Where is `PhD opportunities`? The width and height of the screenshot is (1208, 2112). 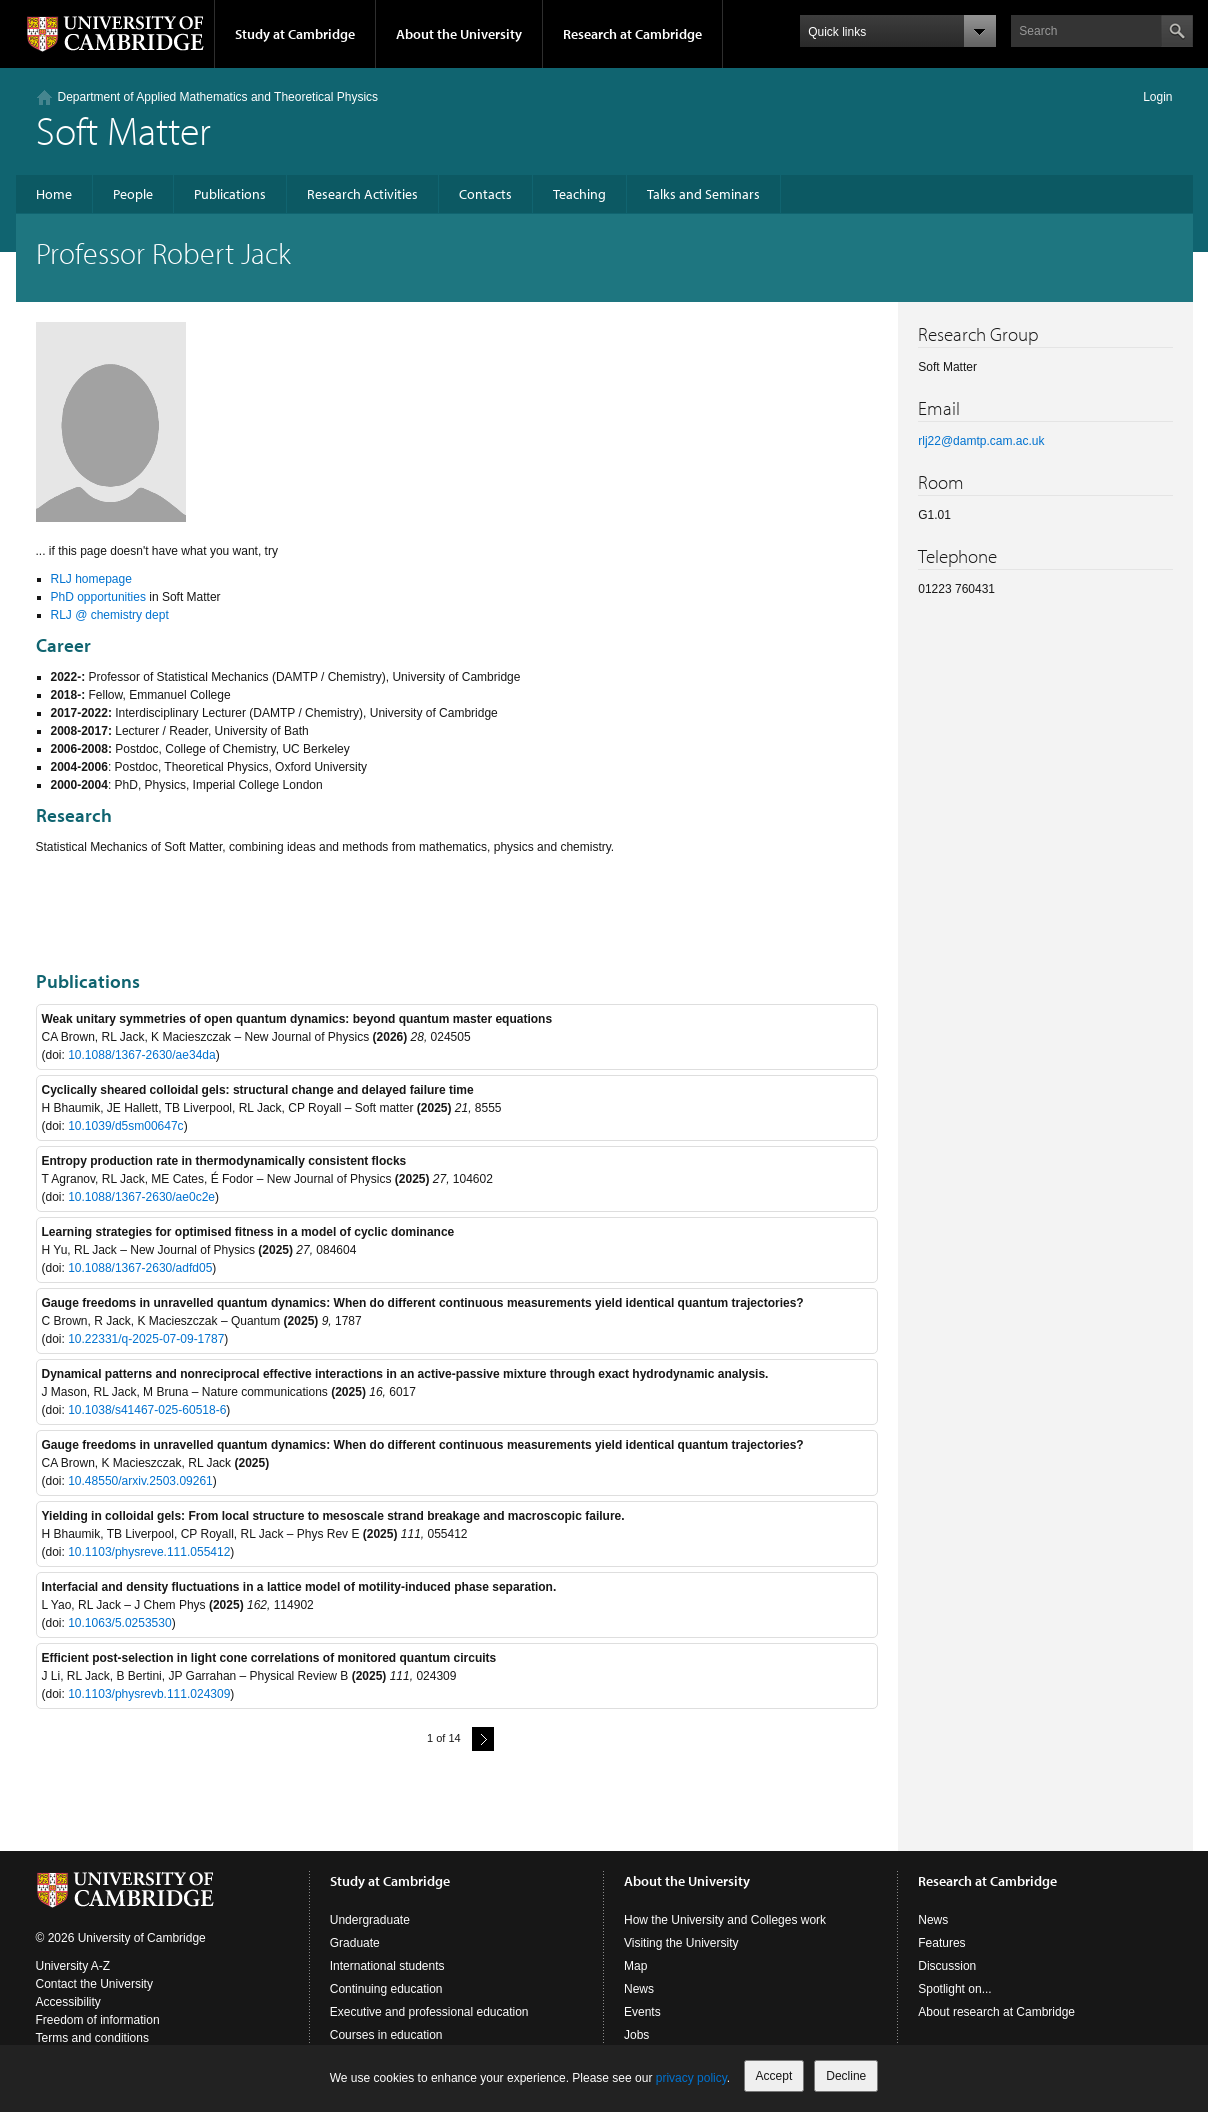 PhD opportunities is located at coordinates (98, 597).